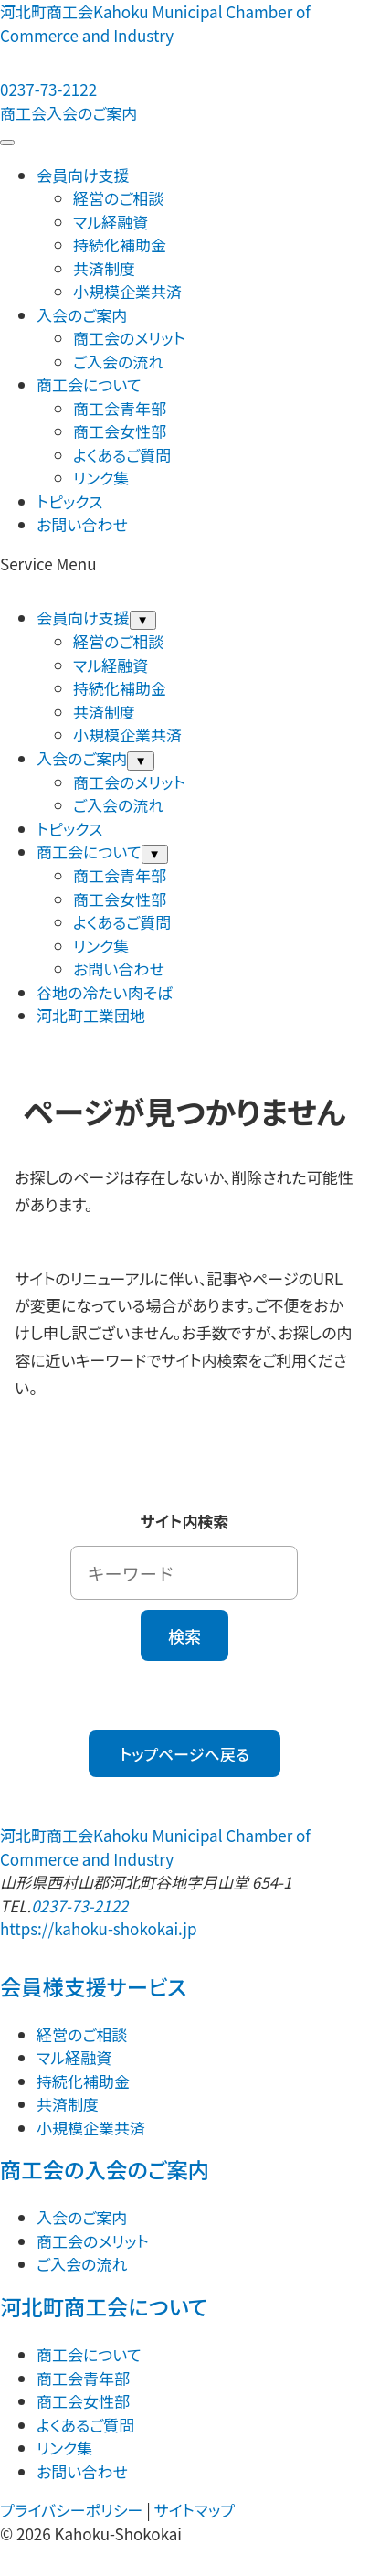  I want to click on 小規模企業共済, so click(127, 291).